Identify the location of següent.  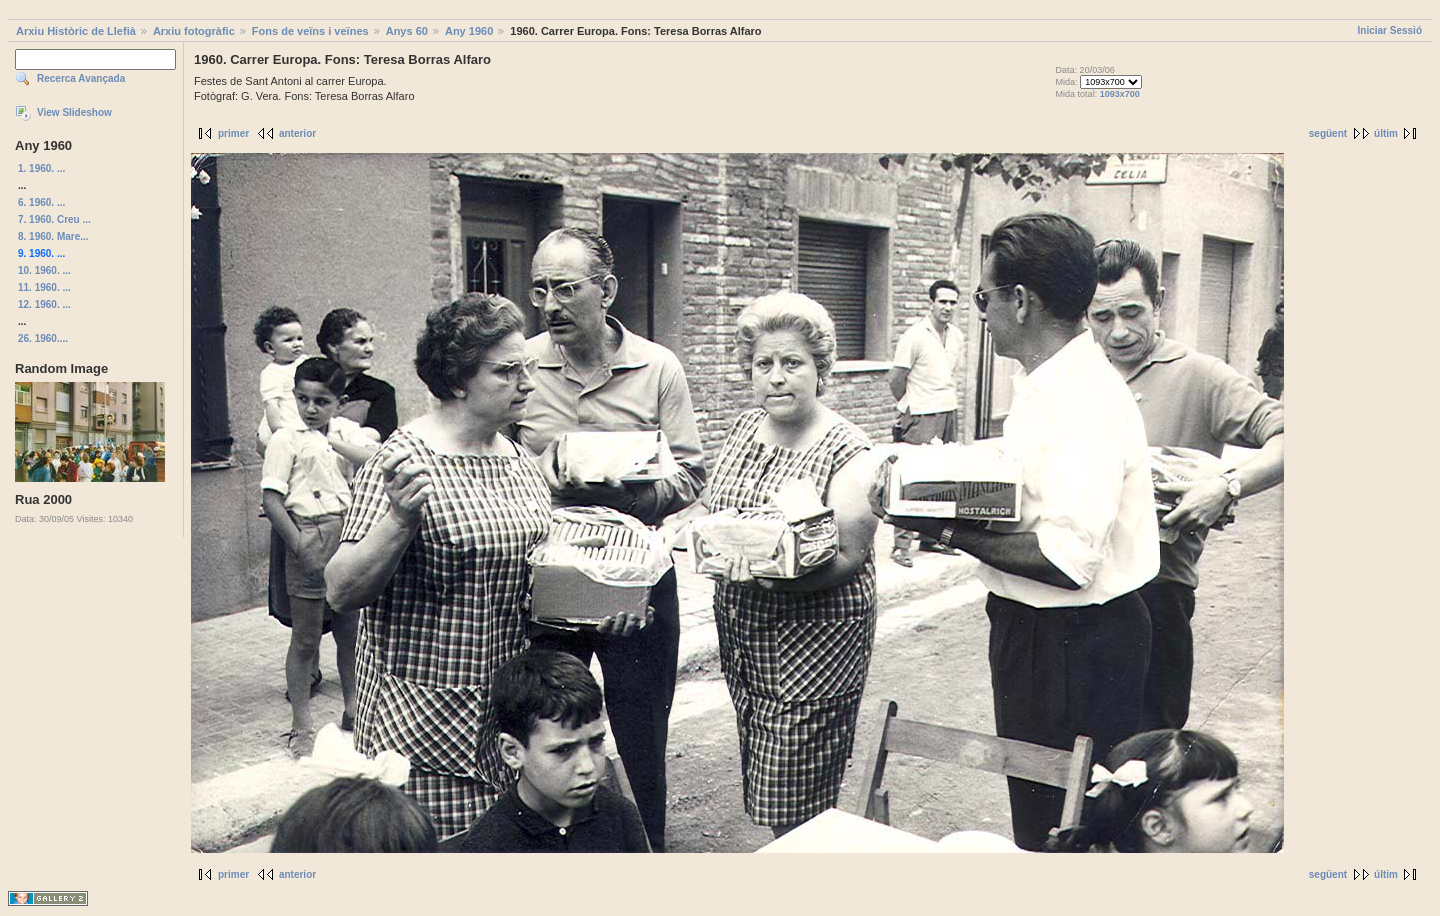
(1328, 133).